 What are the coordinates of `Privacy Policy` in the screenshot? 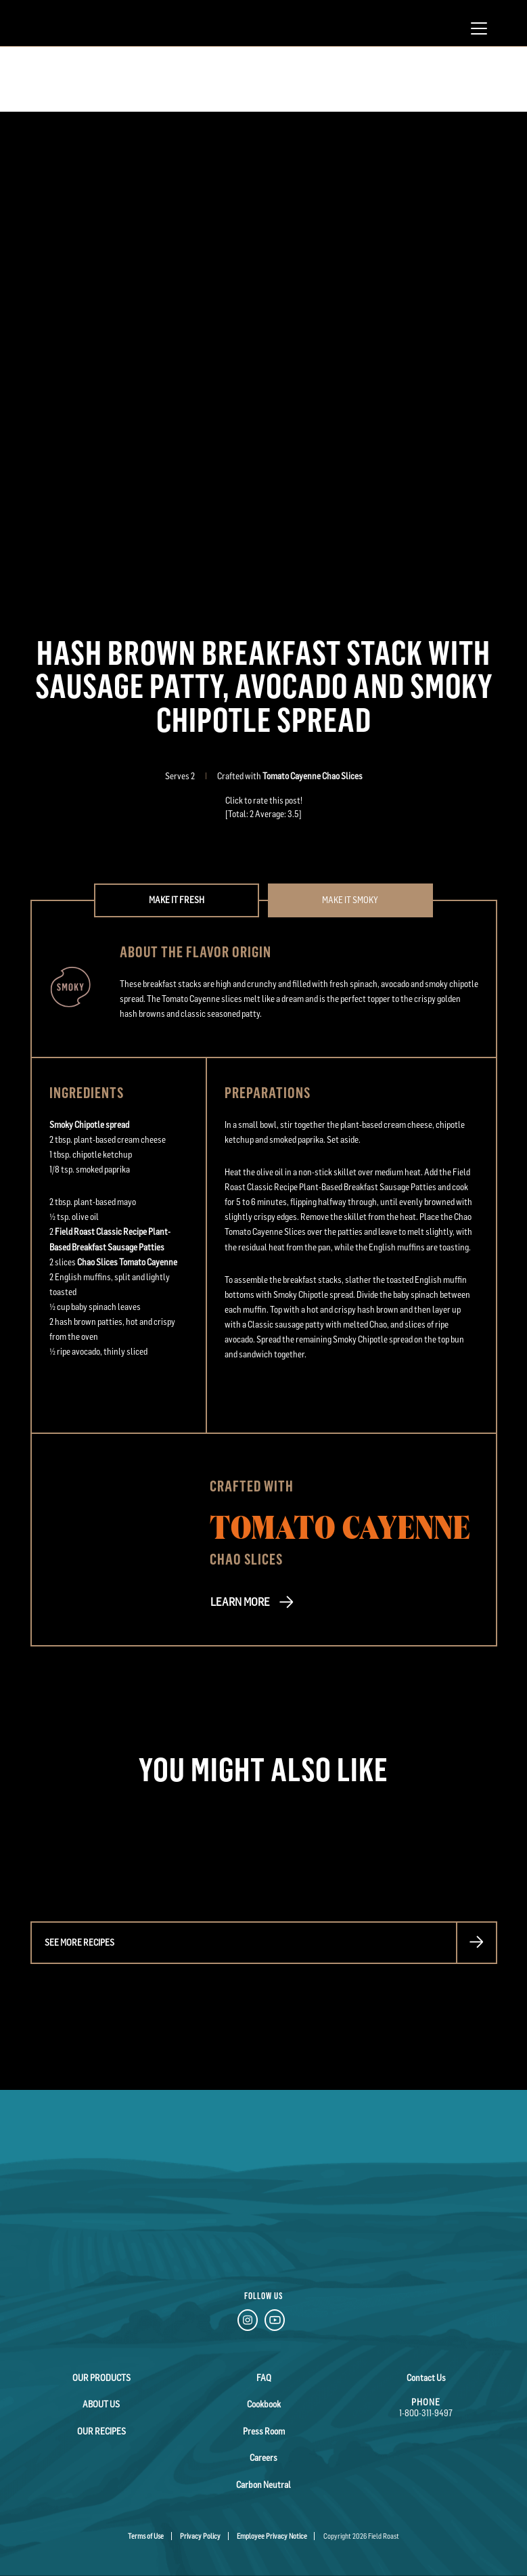 It's located at (200, 2535).